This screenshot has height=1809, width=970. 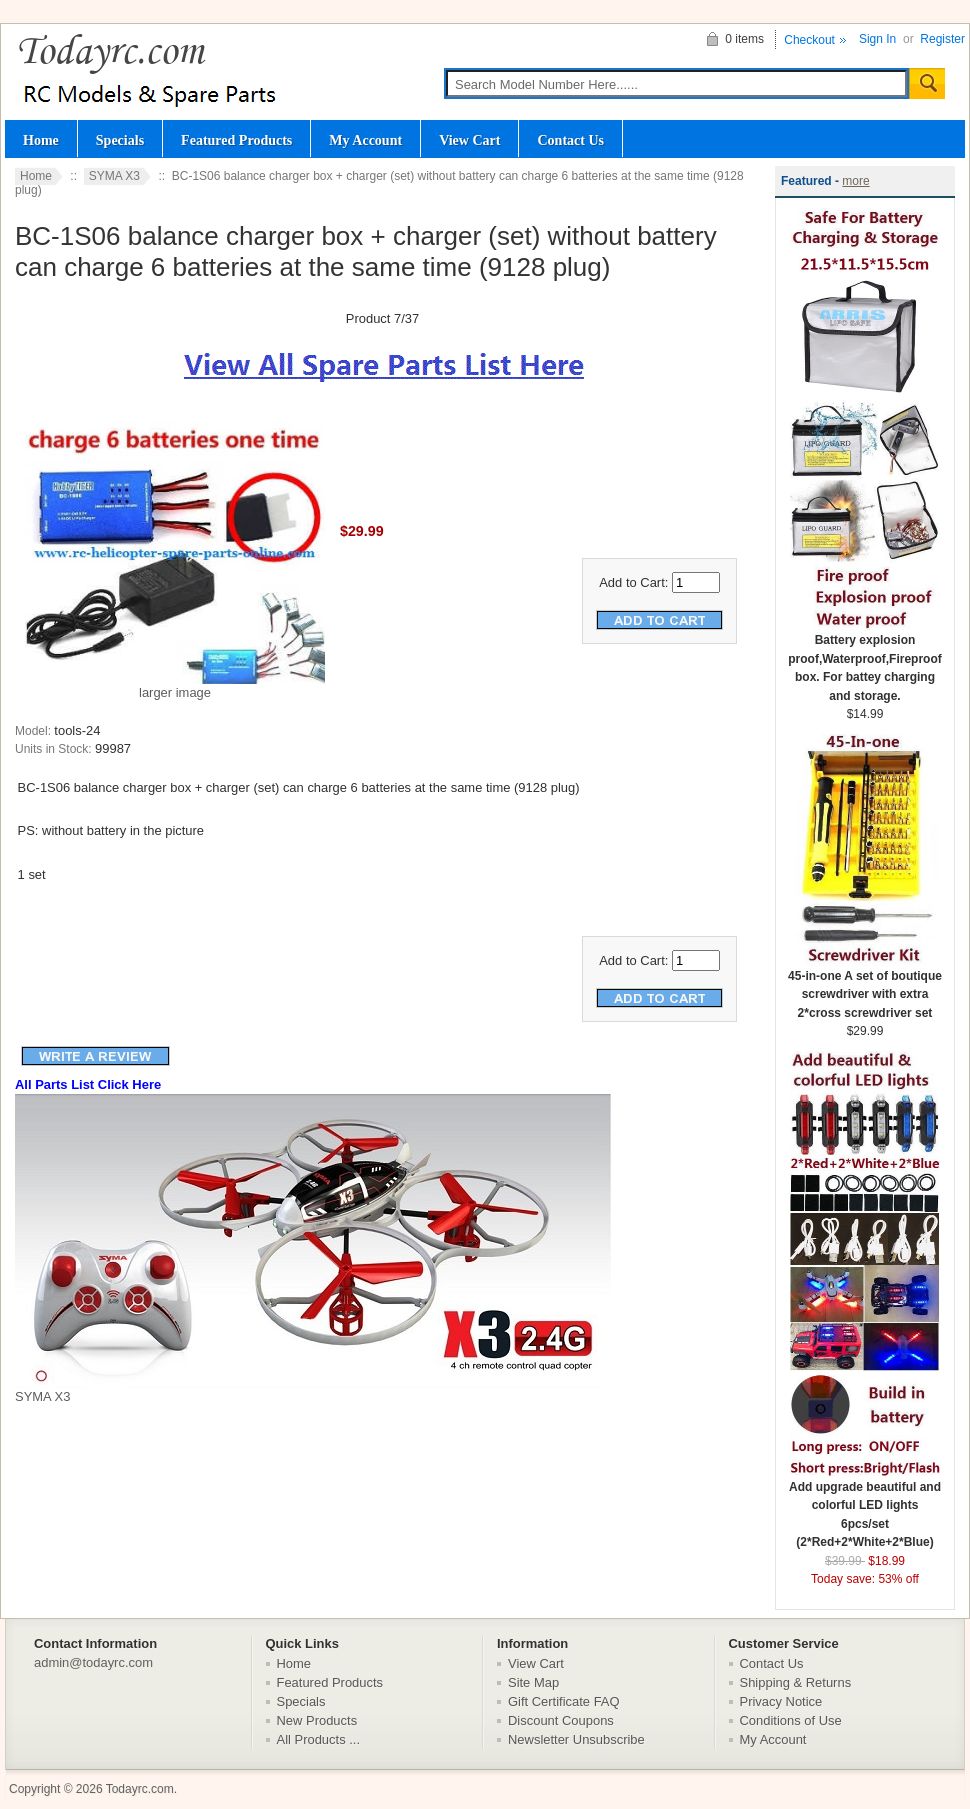 I want to click on more, so click(x=855, y=181).